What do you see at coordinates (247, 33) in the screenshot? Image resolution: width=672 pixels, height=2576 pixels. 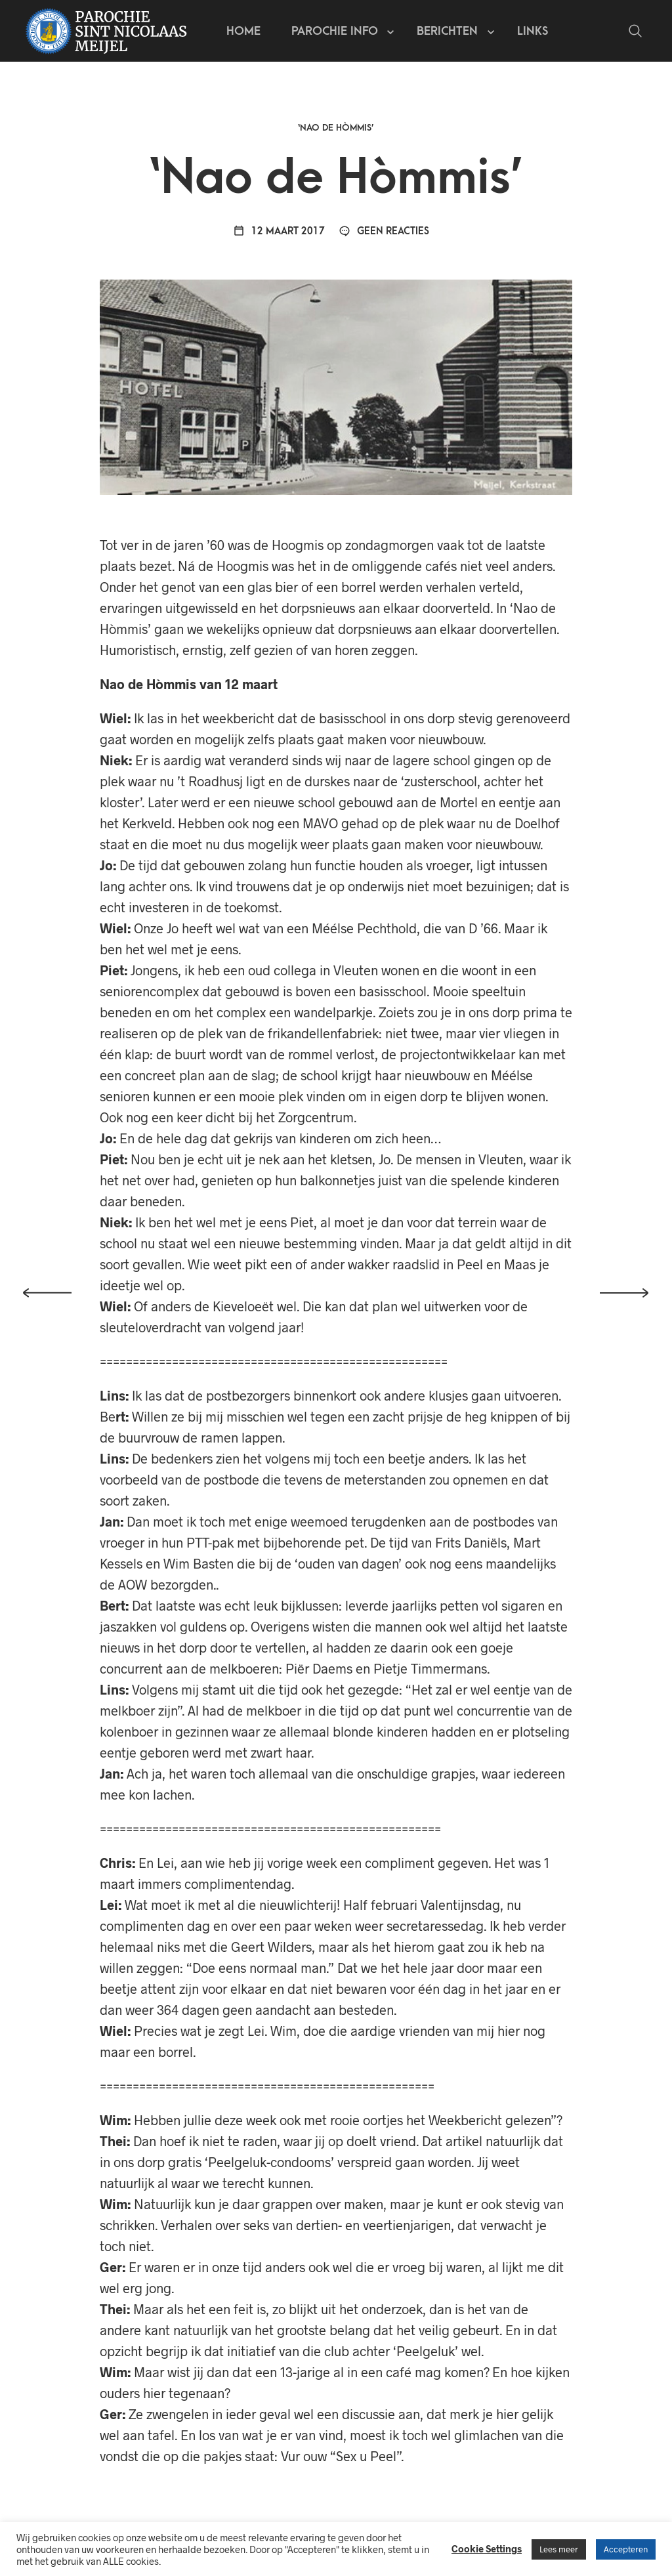 I see `Home` at bounding box center [247, 33].